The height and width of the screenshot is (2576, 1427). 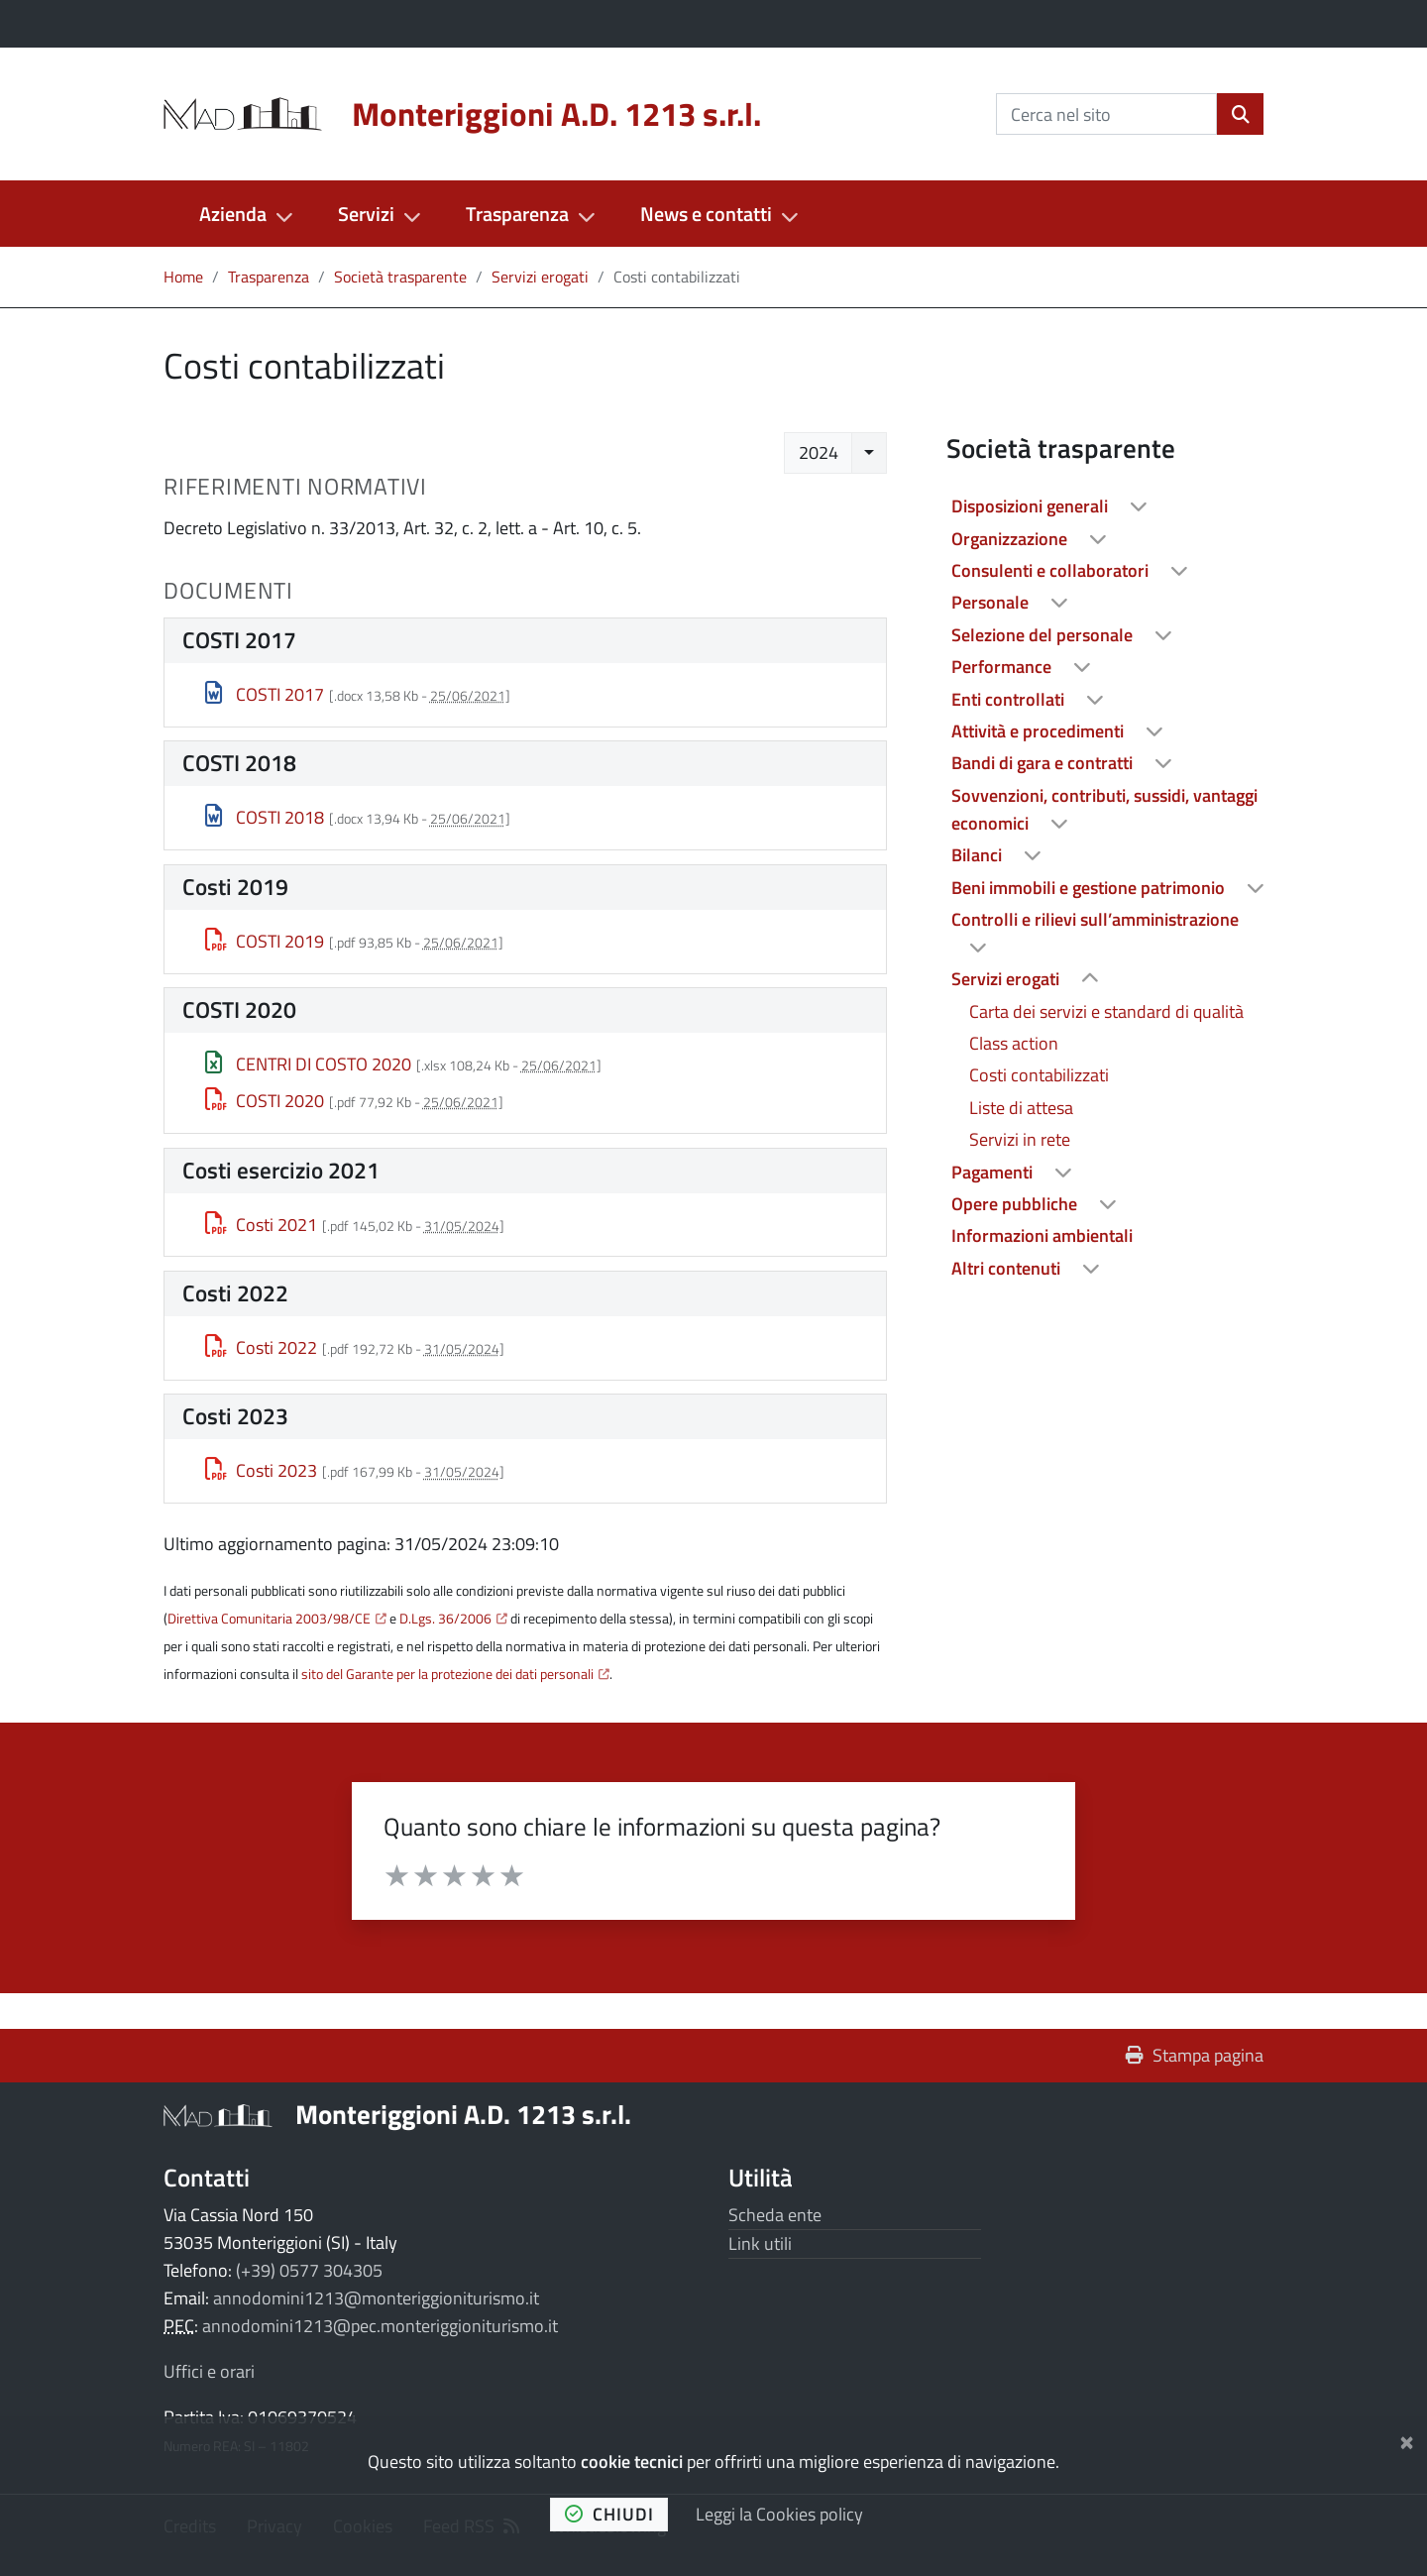 I want to click on (+39) 0577 304305, so click(x=309, y=2270).